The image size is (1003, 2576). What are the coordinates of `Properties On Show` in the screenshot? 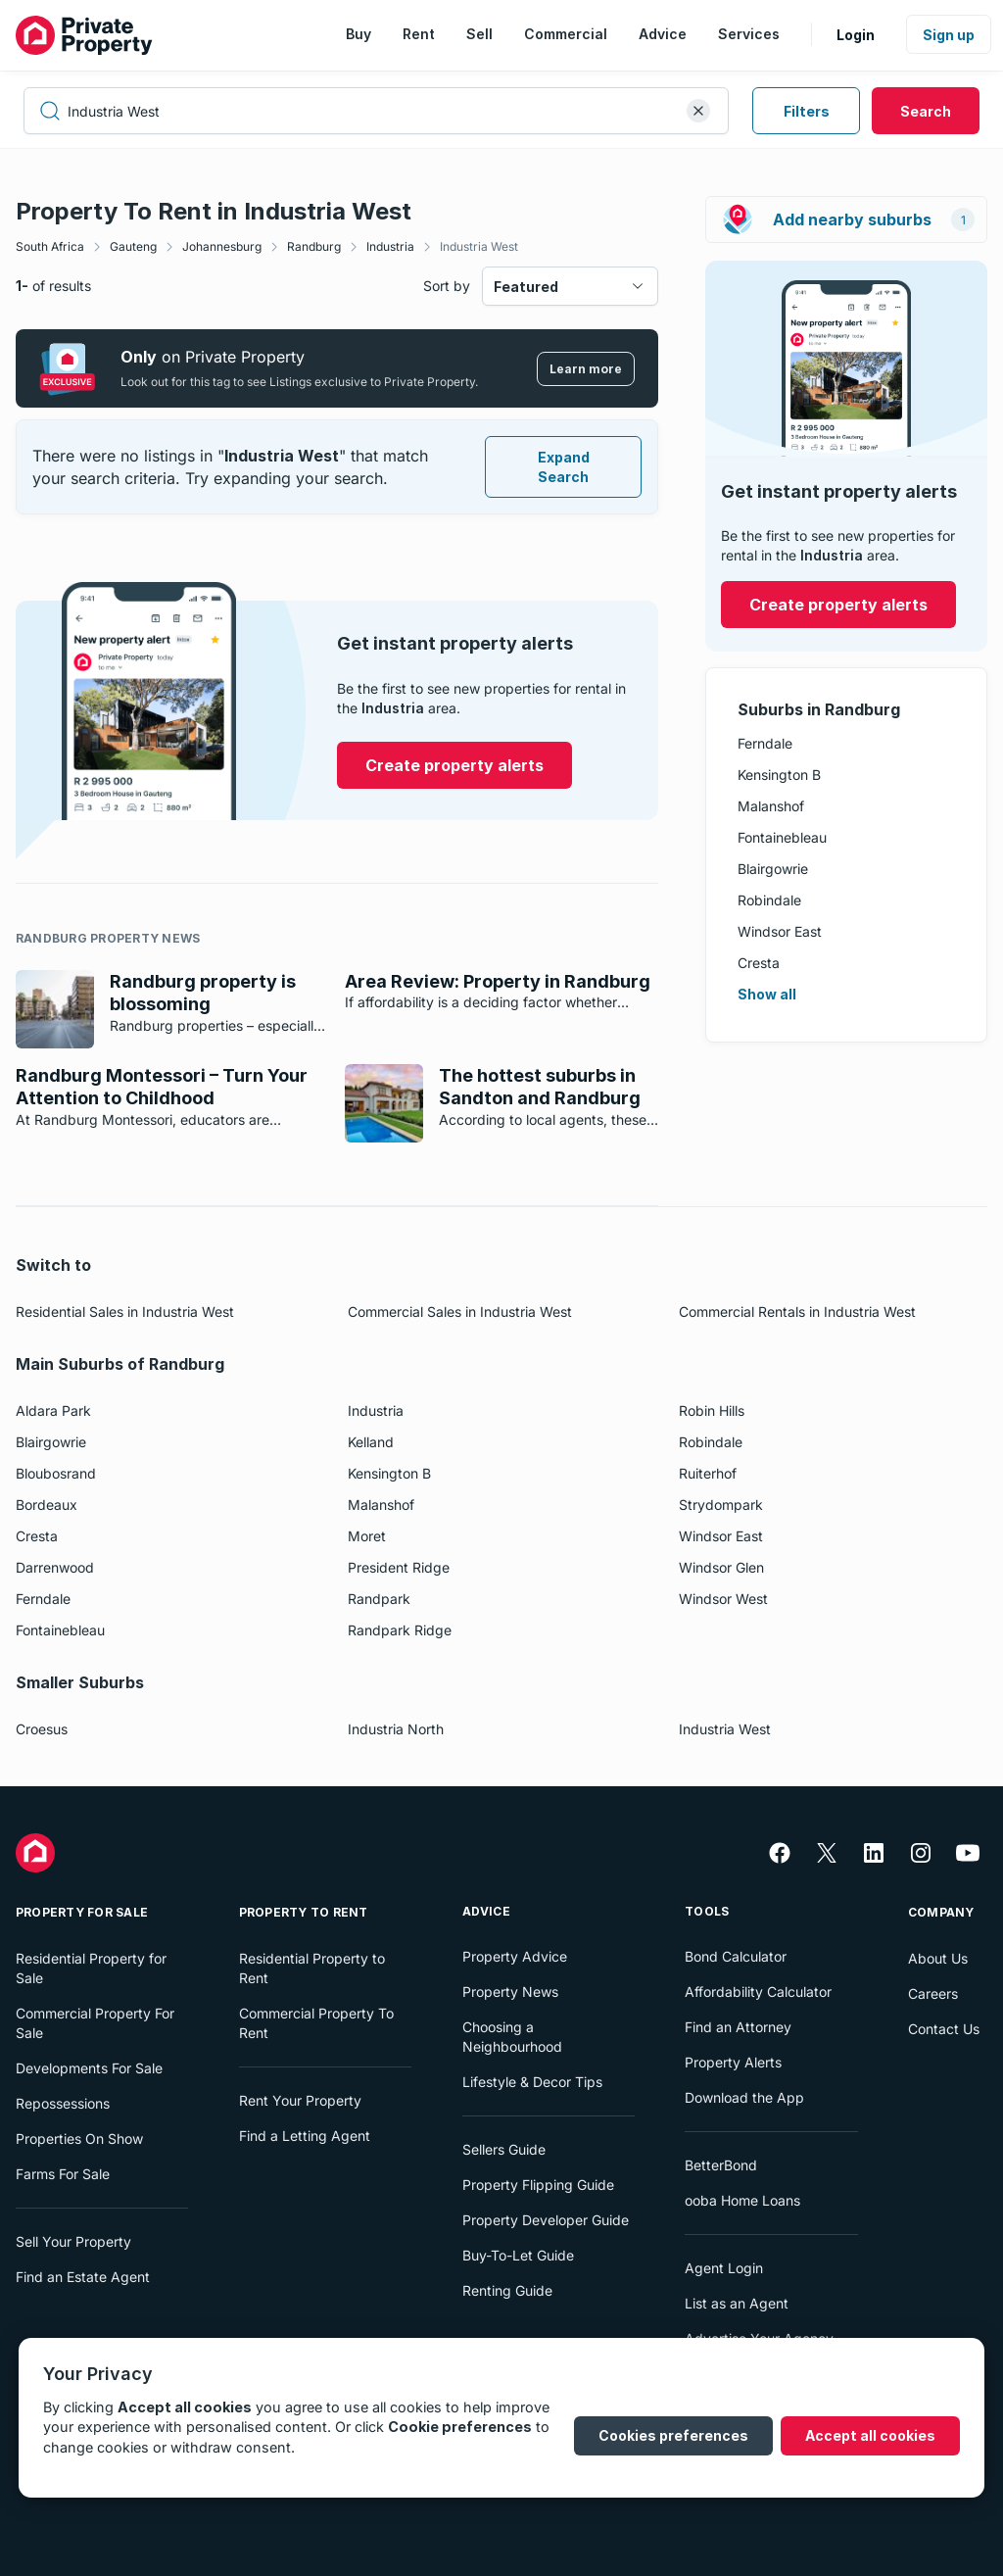 It's located at (79, 2138).